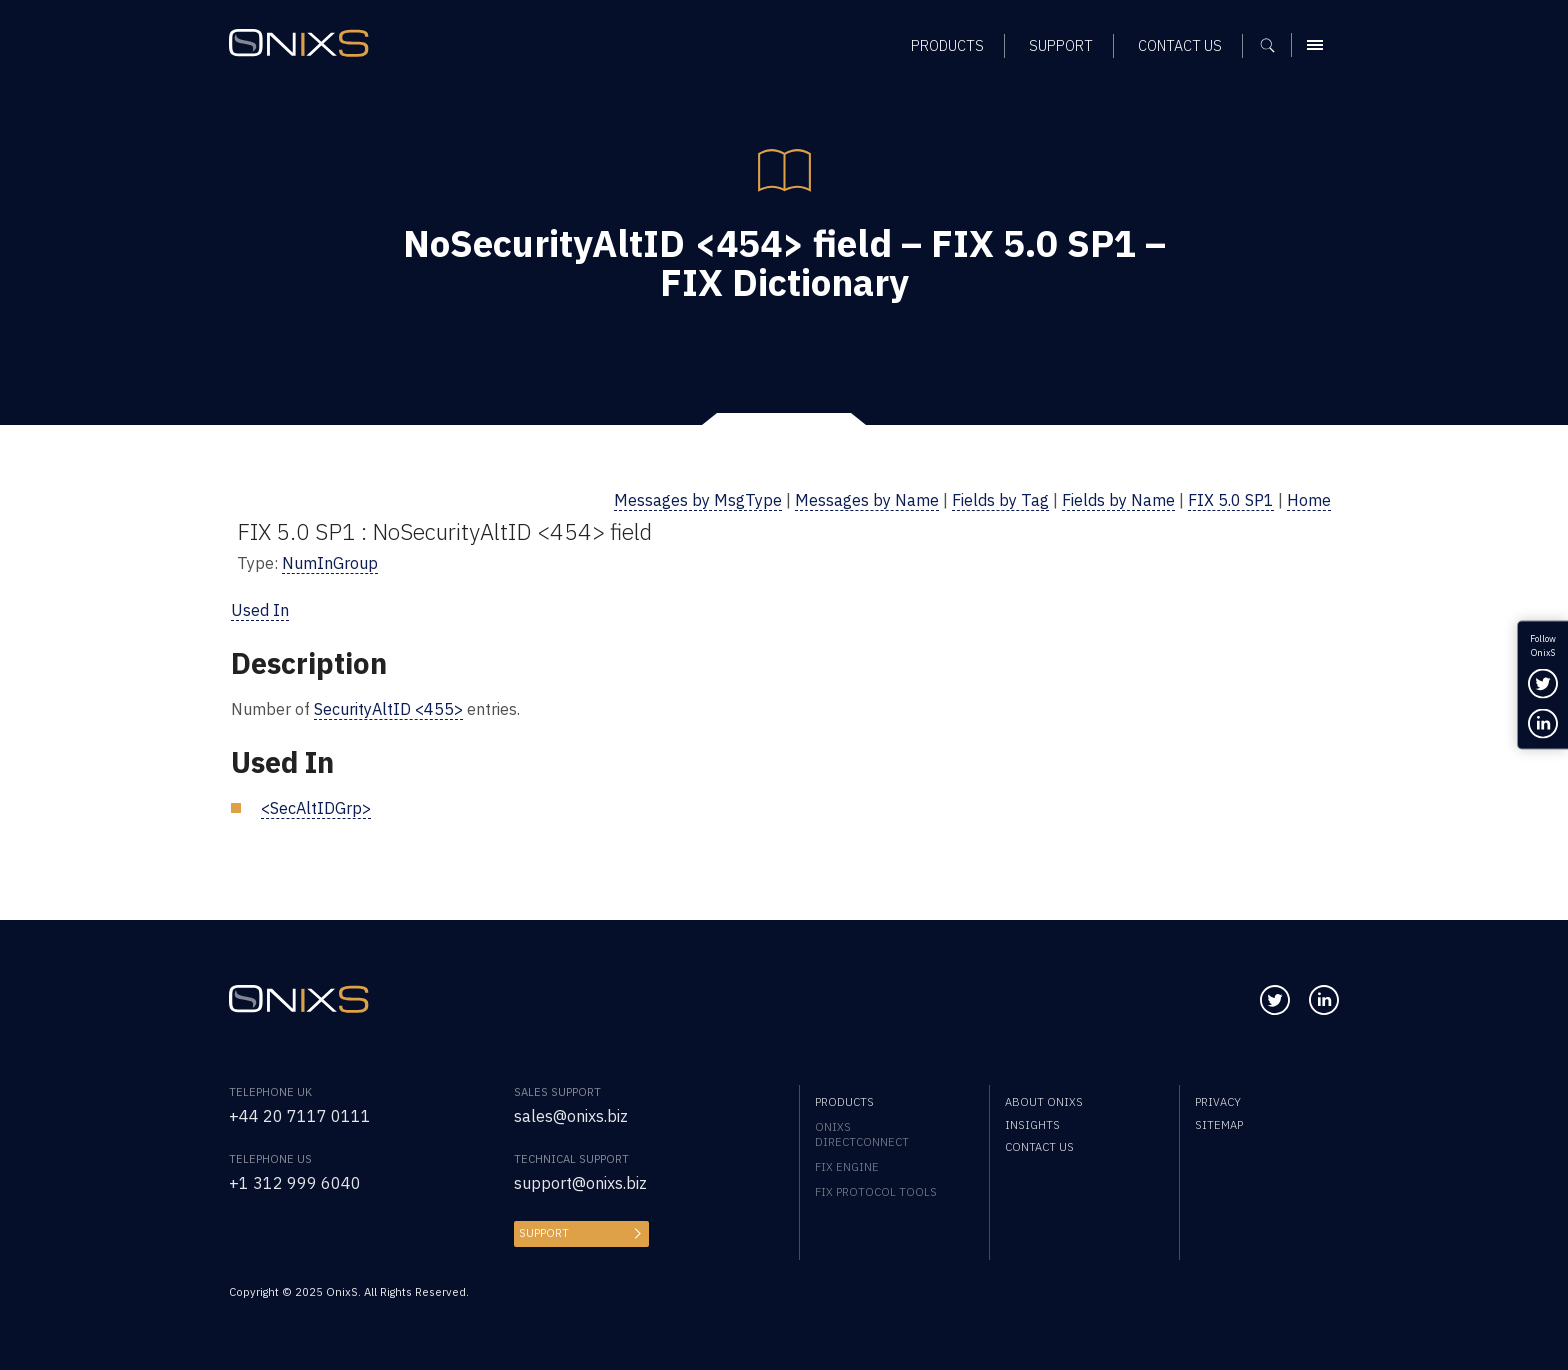  I want to click on sales@onixs.biz, so click(571, 1115).